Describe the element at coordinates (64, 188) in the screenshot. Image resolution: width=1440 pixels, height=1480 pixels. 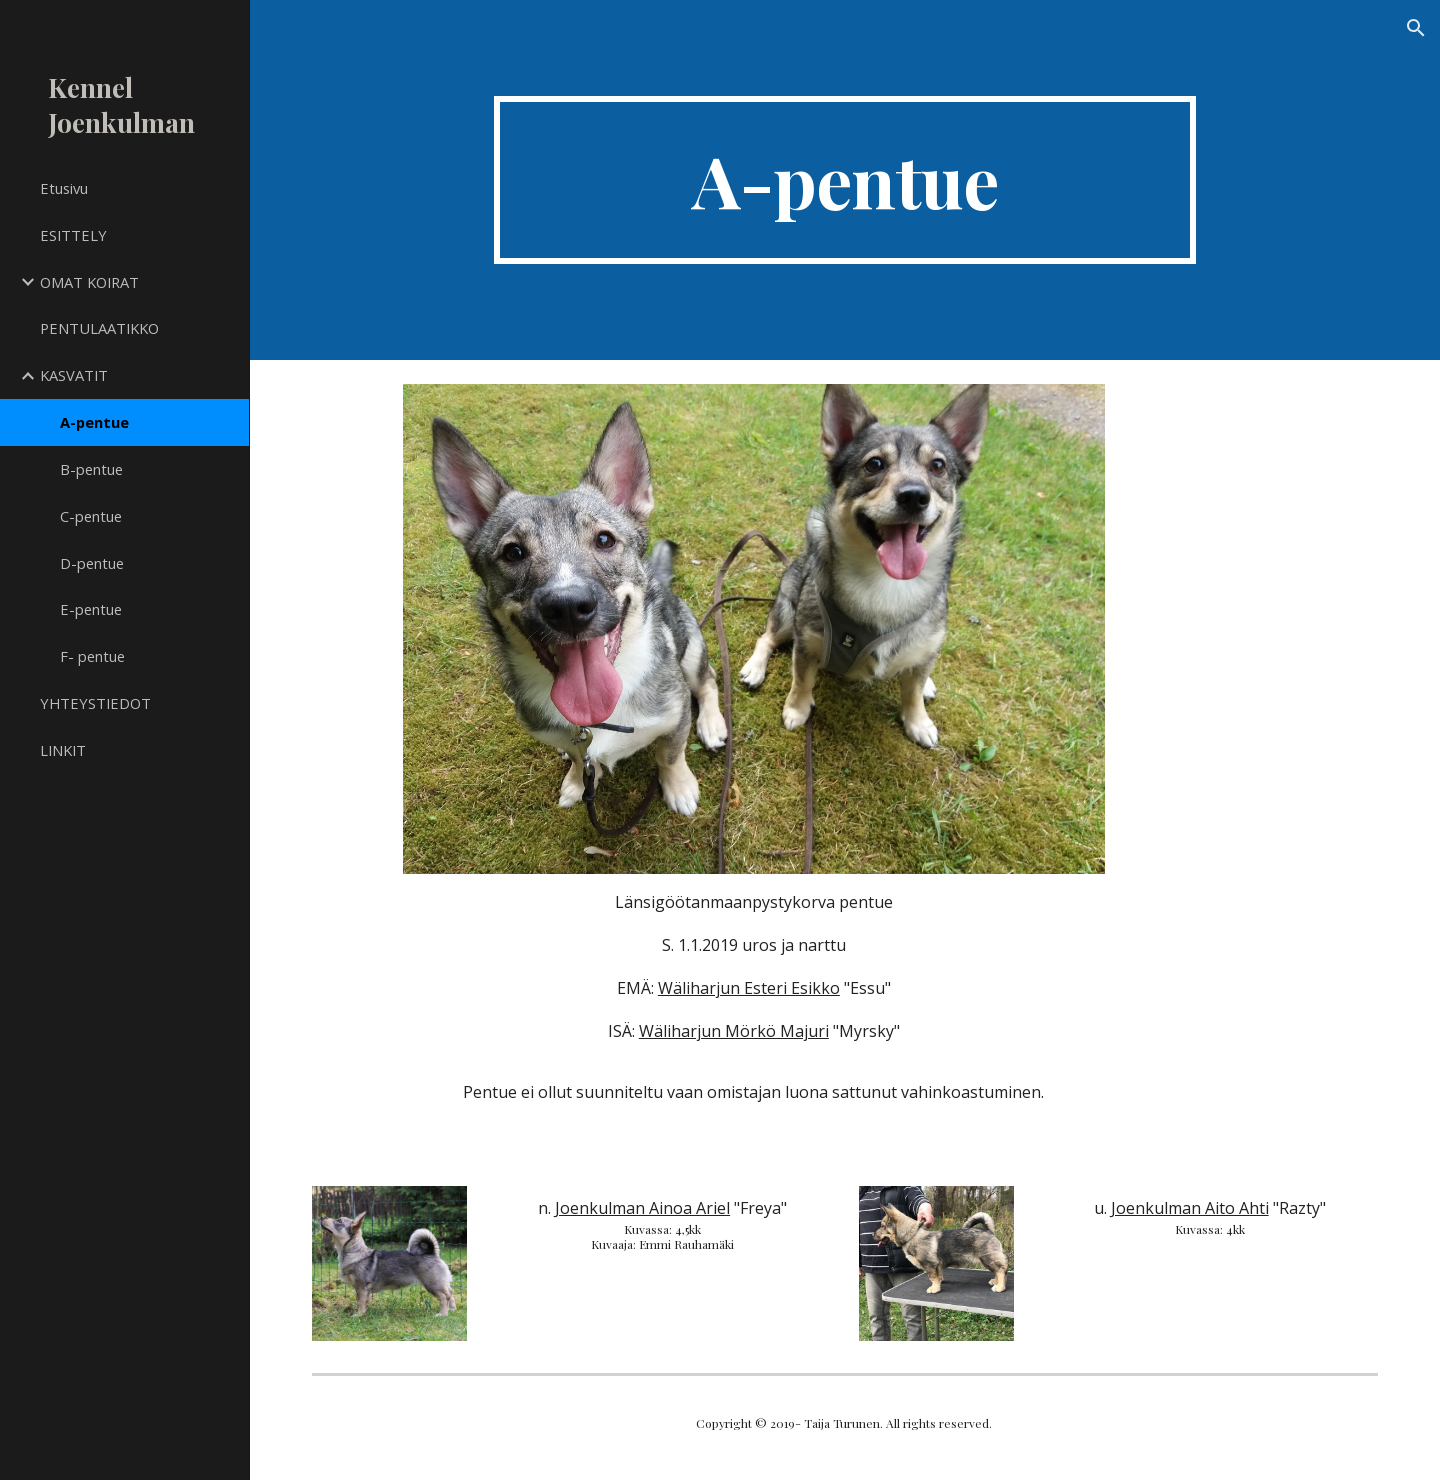
I see `Etusivu [link]` at that location.